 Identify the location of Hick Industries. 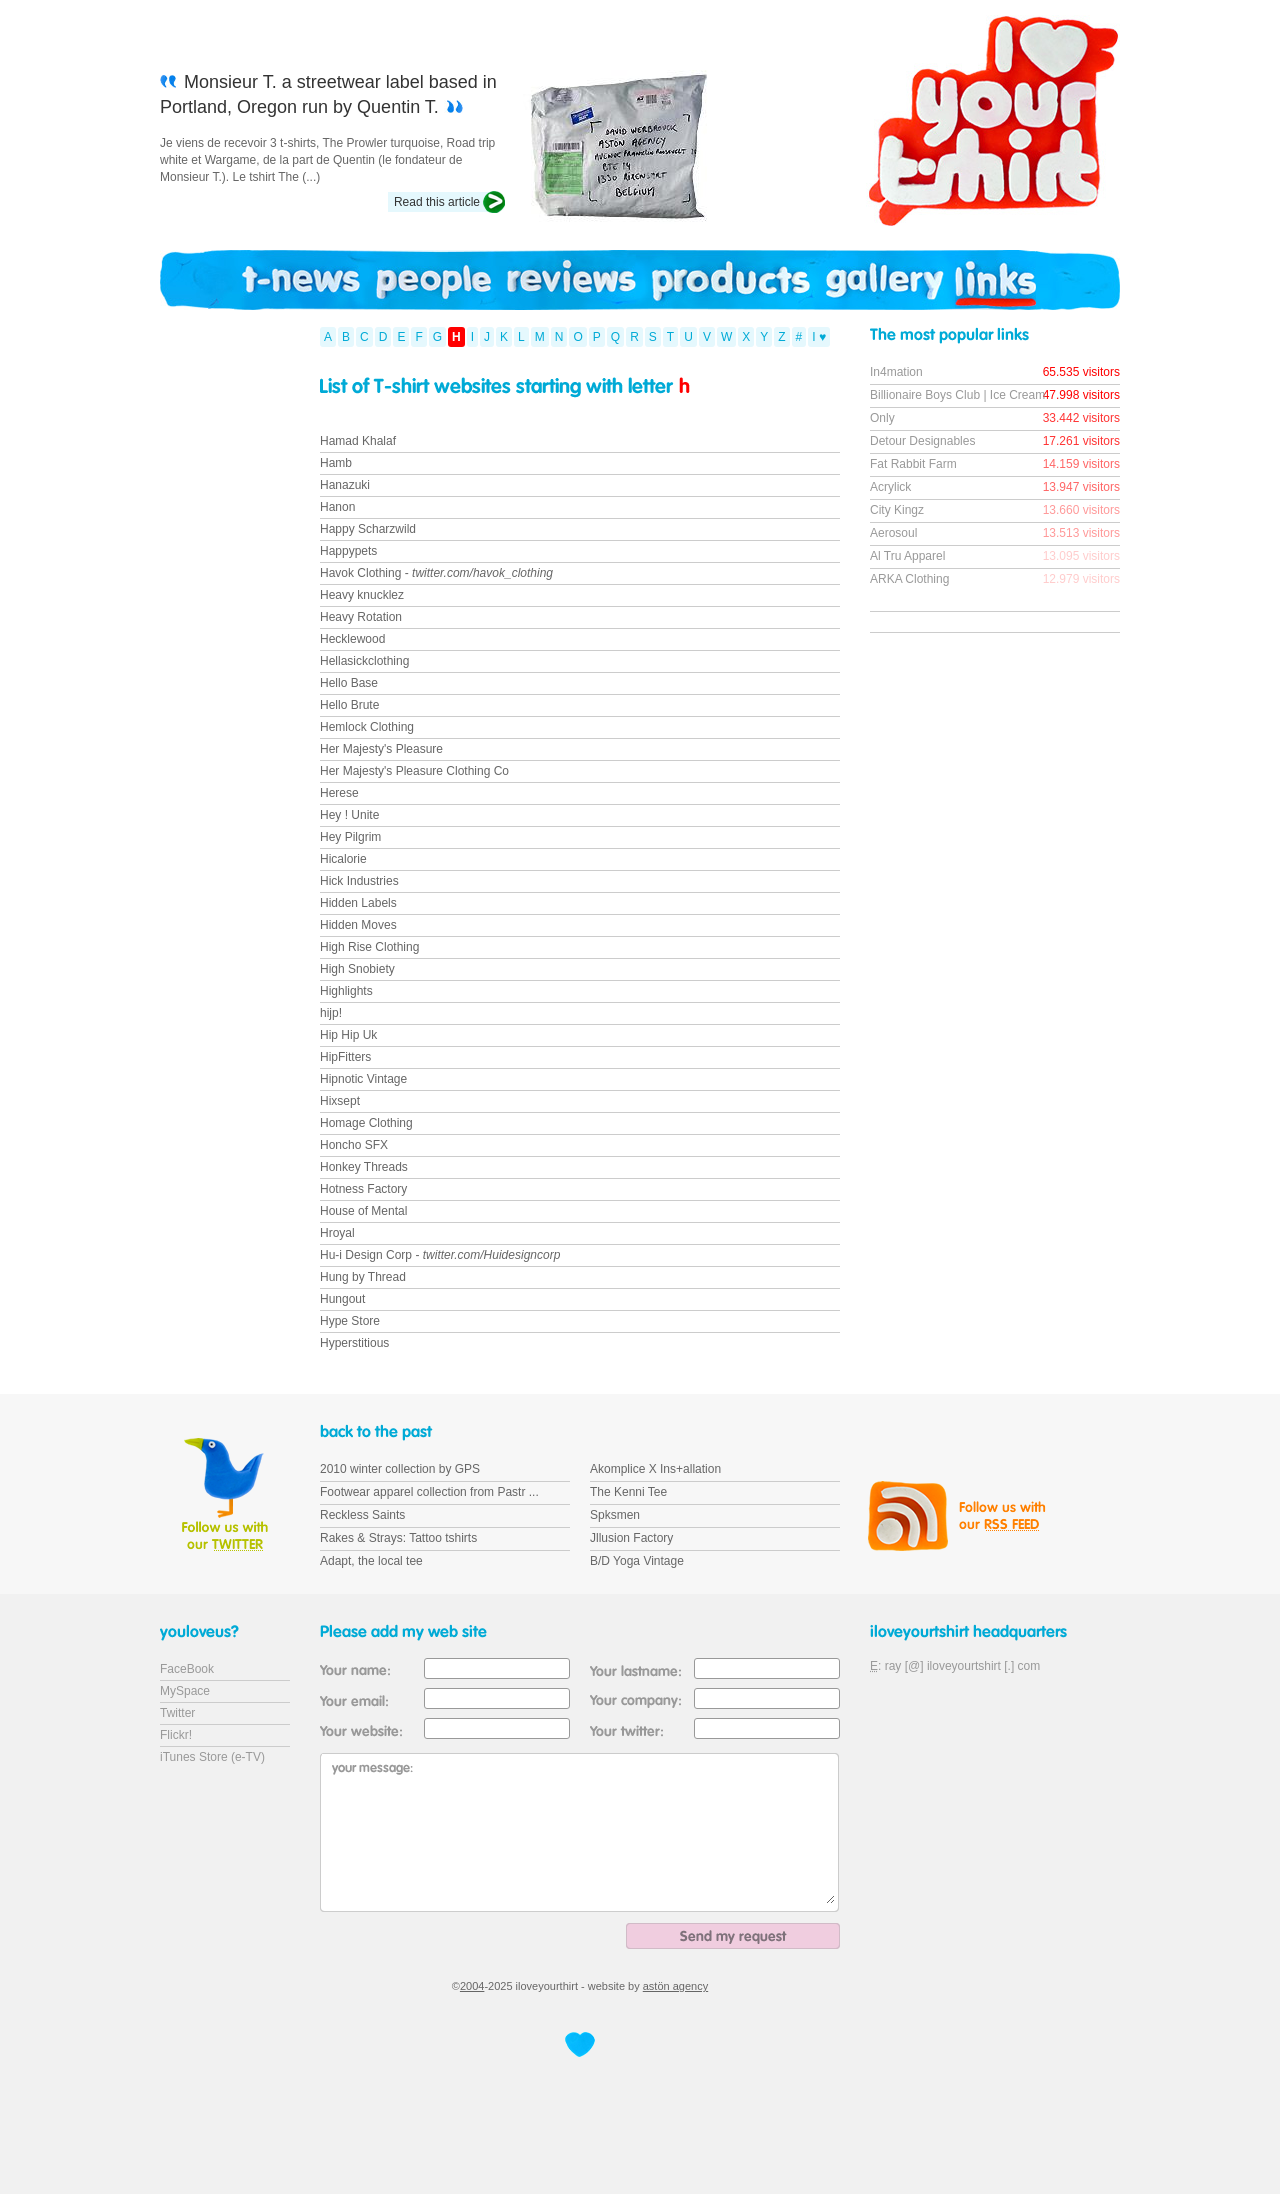
(359, 881).